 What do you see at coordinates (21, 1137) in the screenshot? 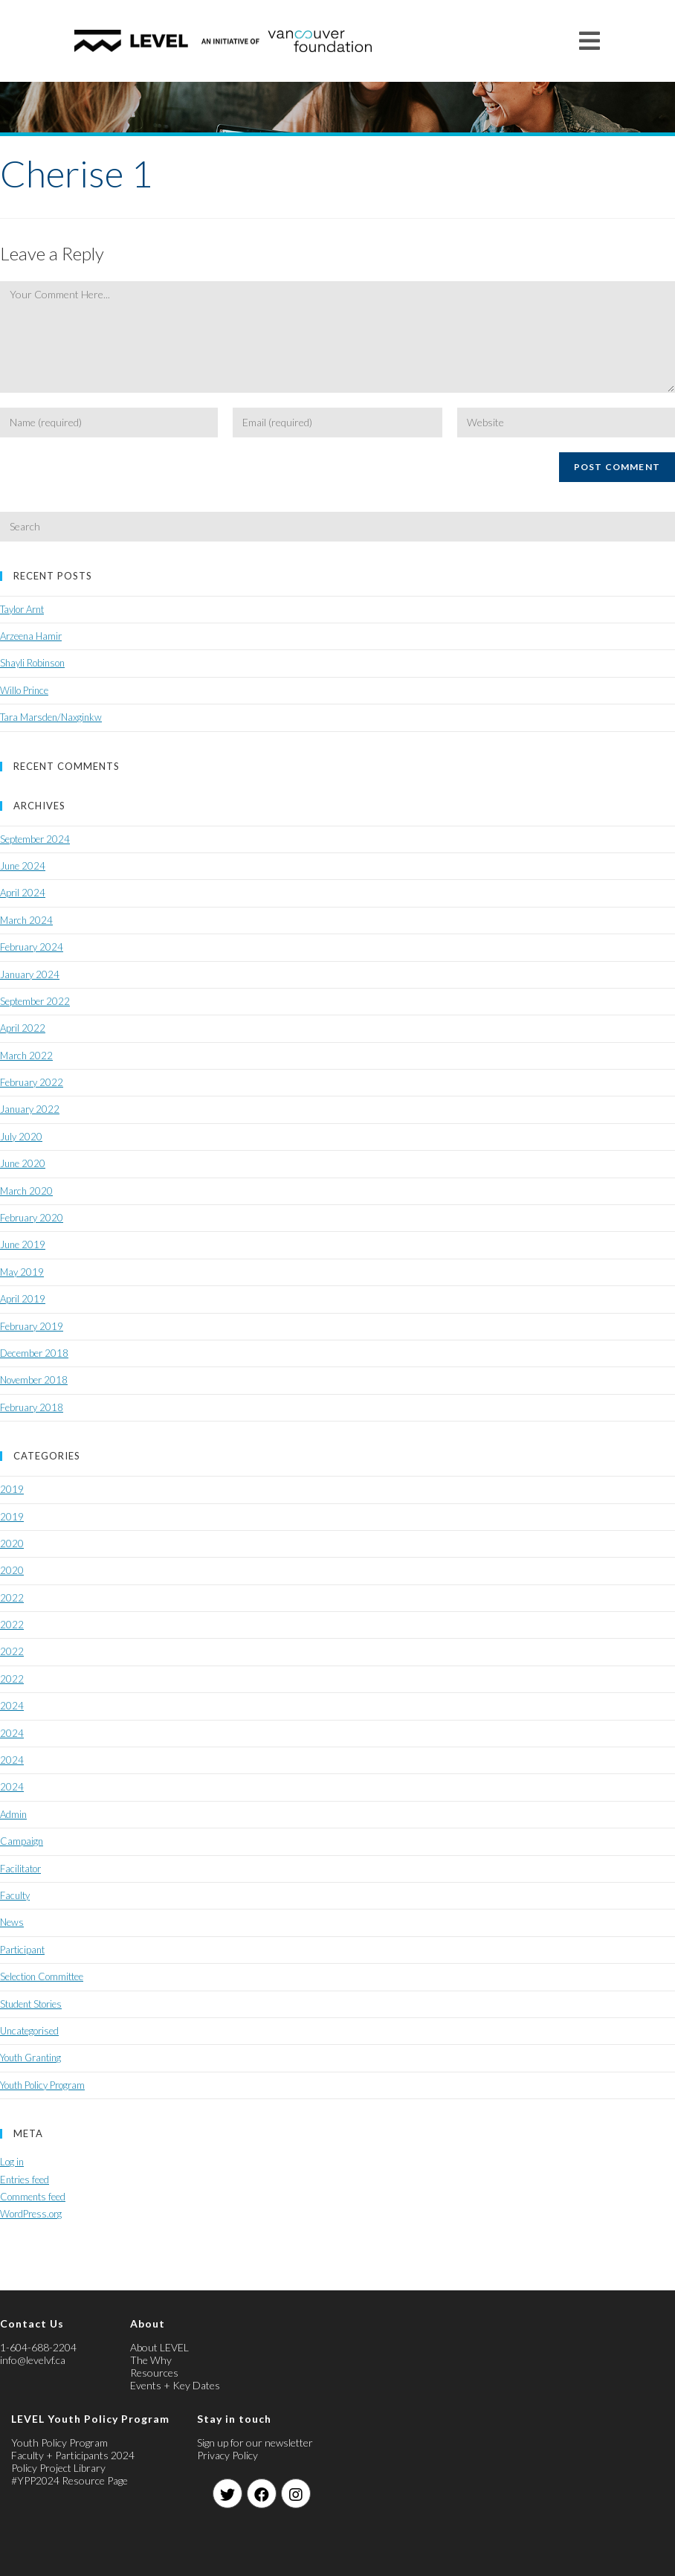
I see `July 2020` at bounding box center [21, 1137].